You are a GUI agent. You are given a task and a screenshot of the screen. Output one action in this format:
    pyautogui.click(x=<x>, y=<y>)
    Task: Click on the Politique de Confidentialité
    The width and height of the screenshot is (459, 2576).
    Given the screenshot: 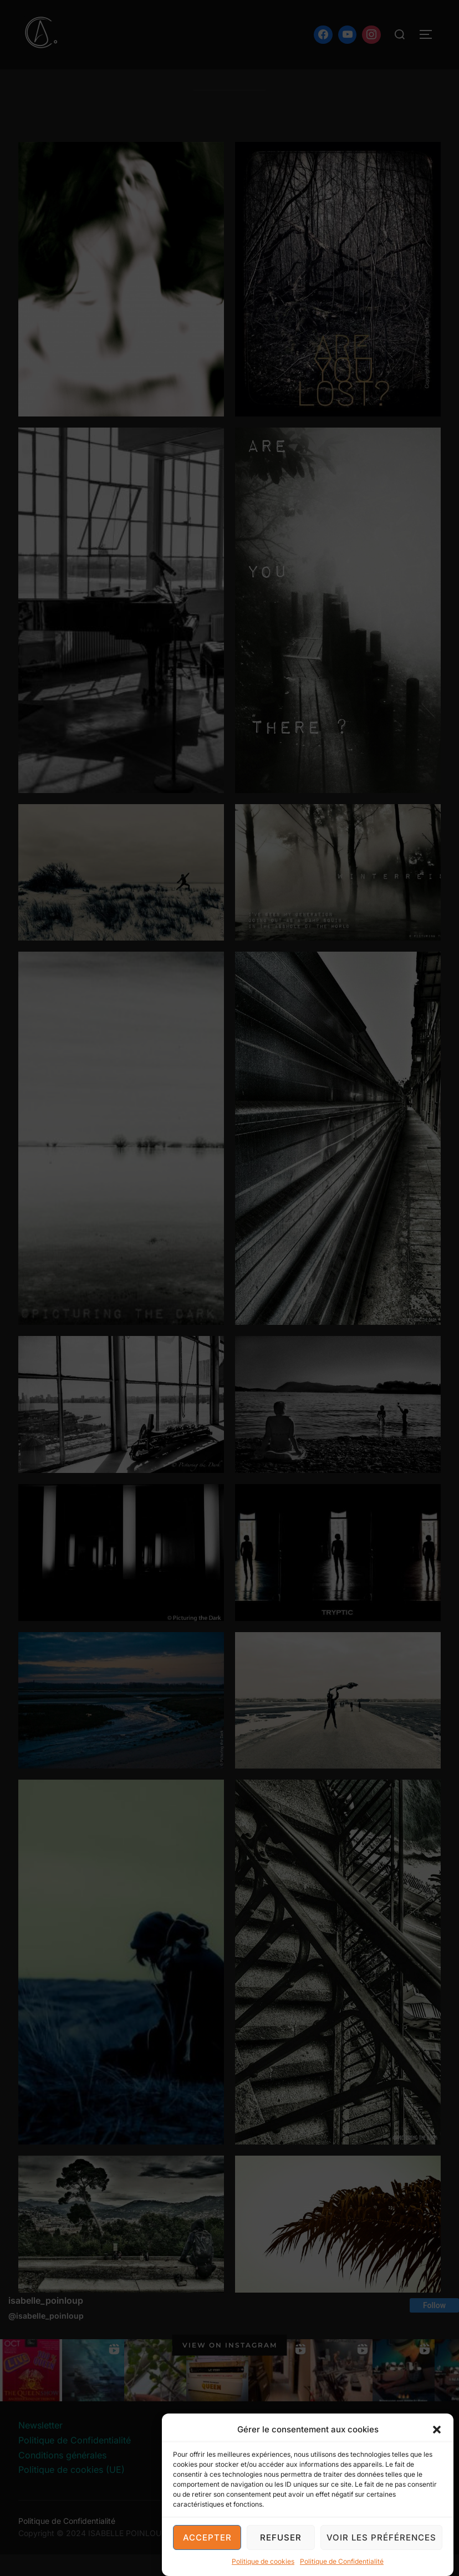 What is the action you would take?
    pyautogui.click(x=342, y=2562)
    